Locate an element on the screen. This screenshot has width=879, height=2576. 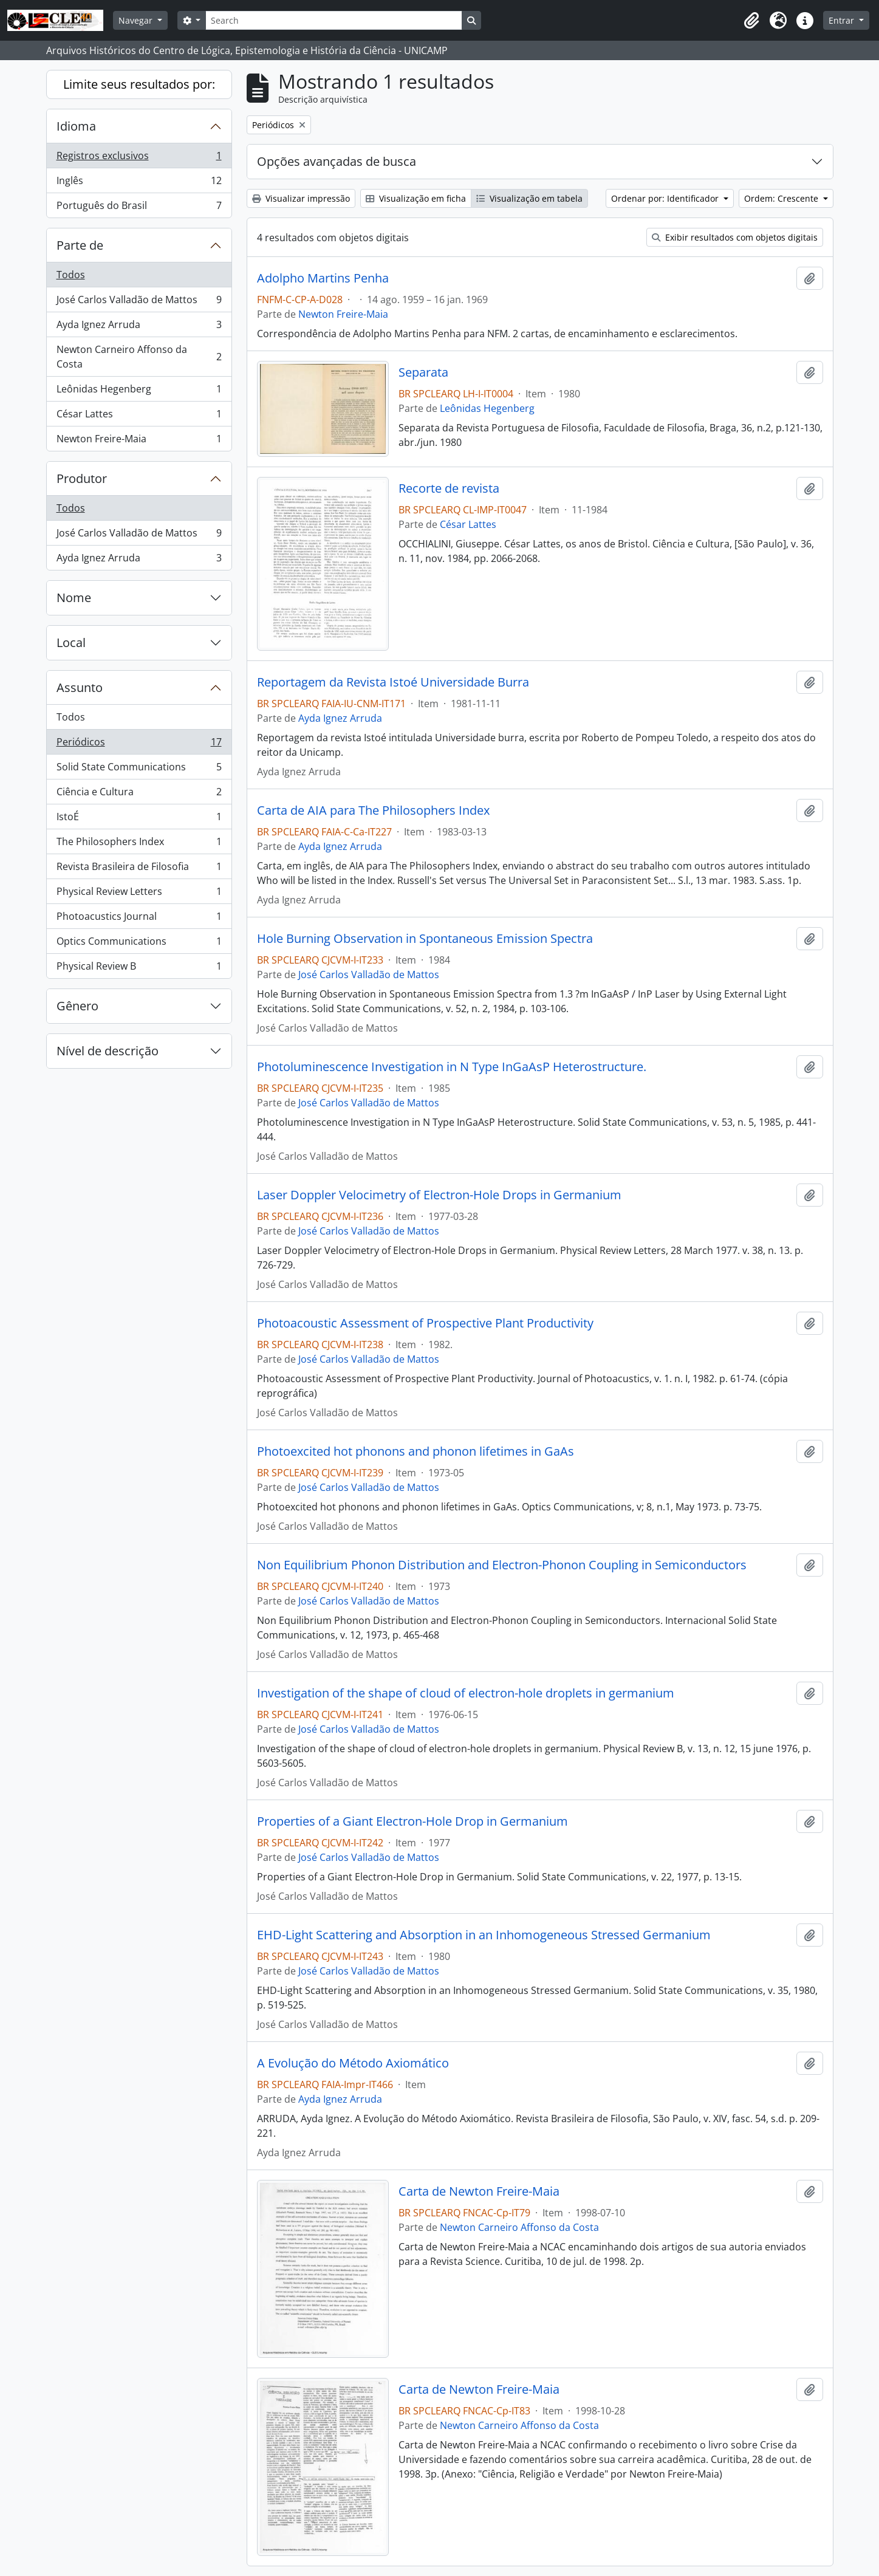
Gênero is located at coordinates (77, 1006).